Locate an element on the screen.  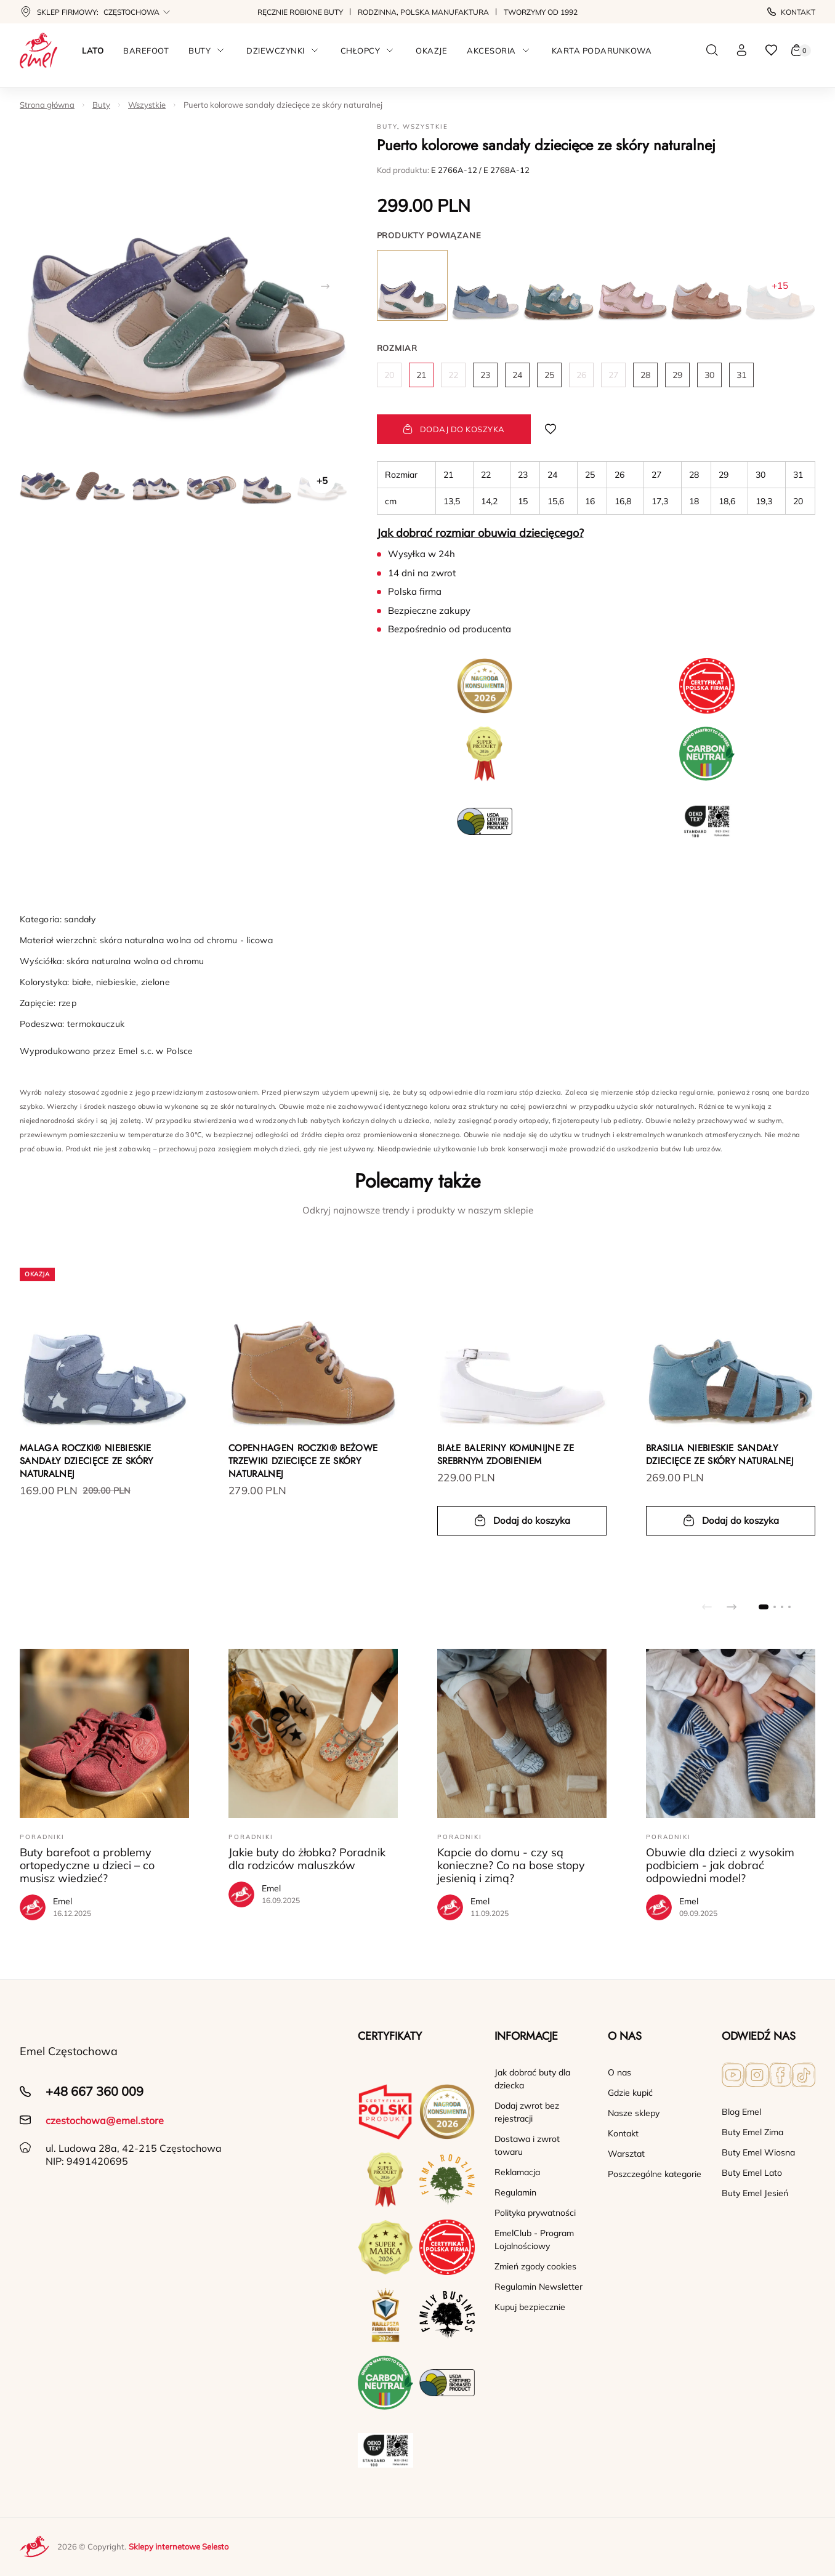
EmelClub - Program Lojalnościowy is located at coordinates (534, 2240).